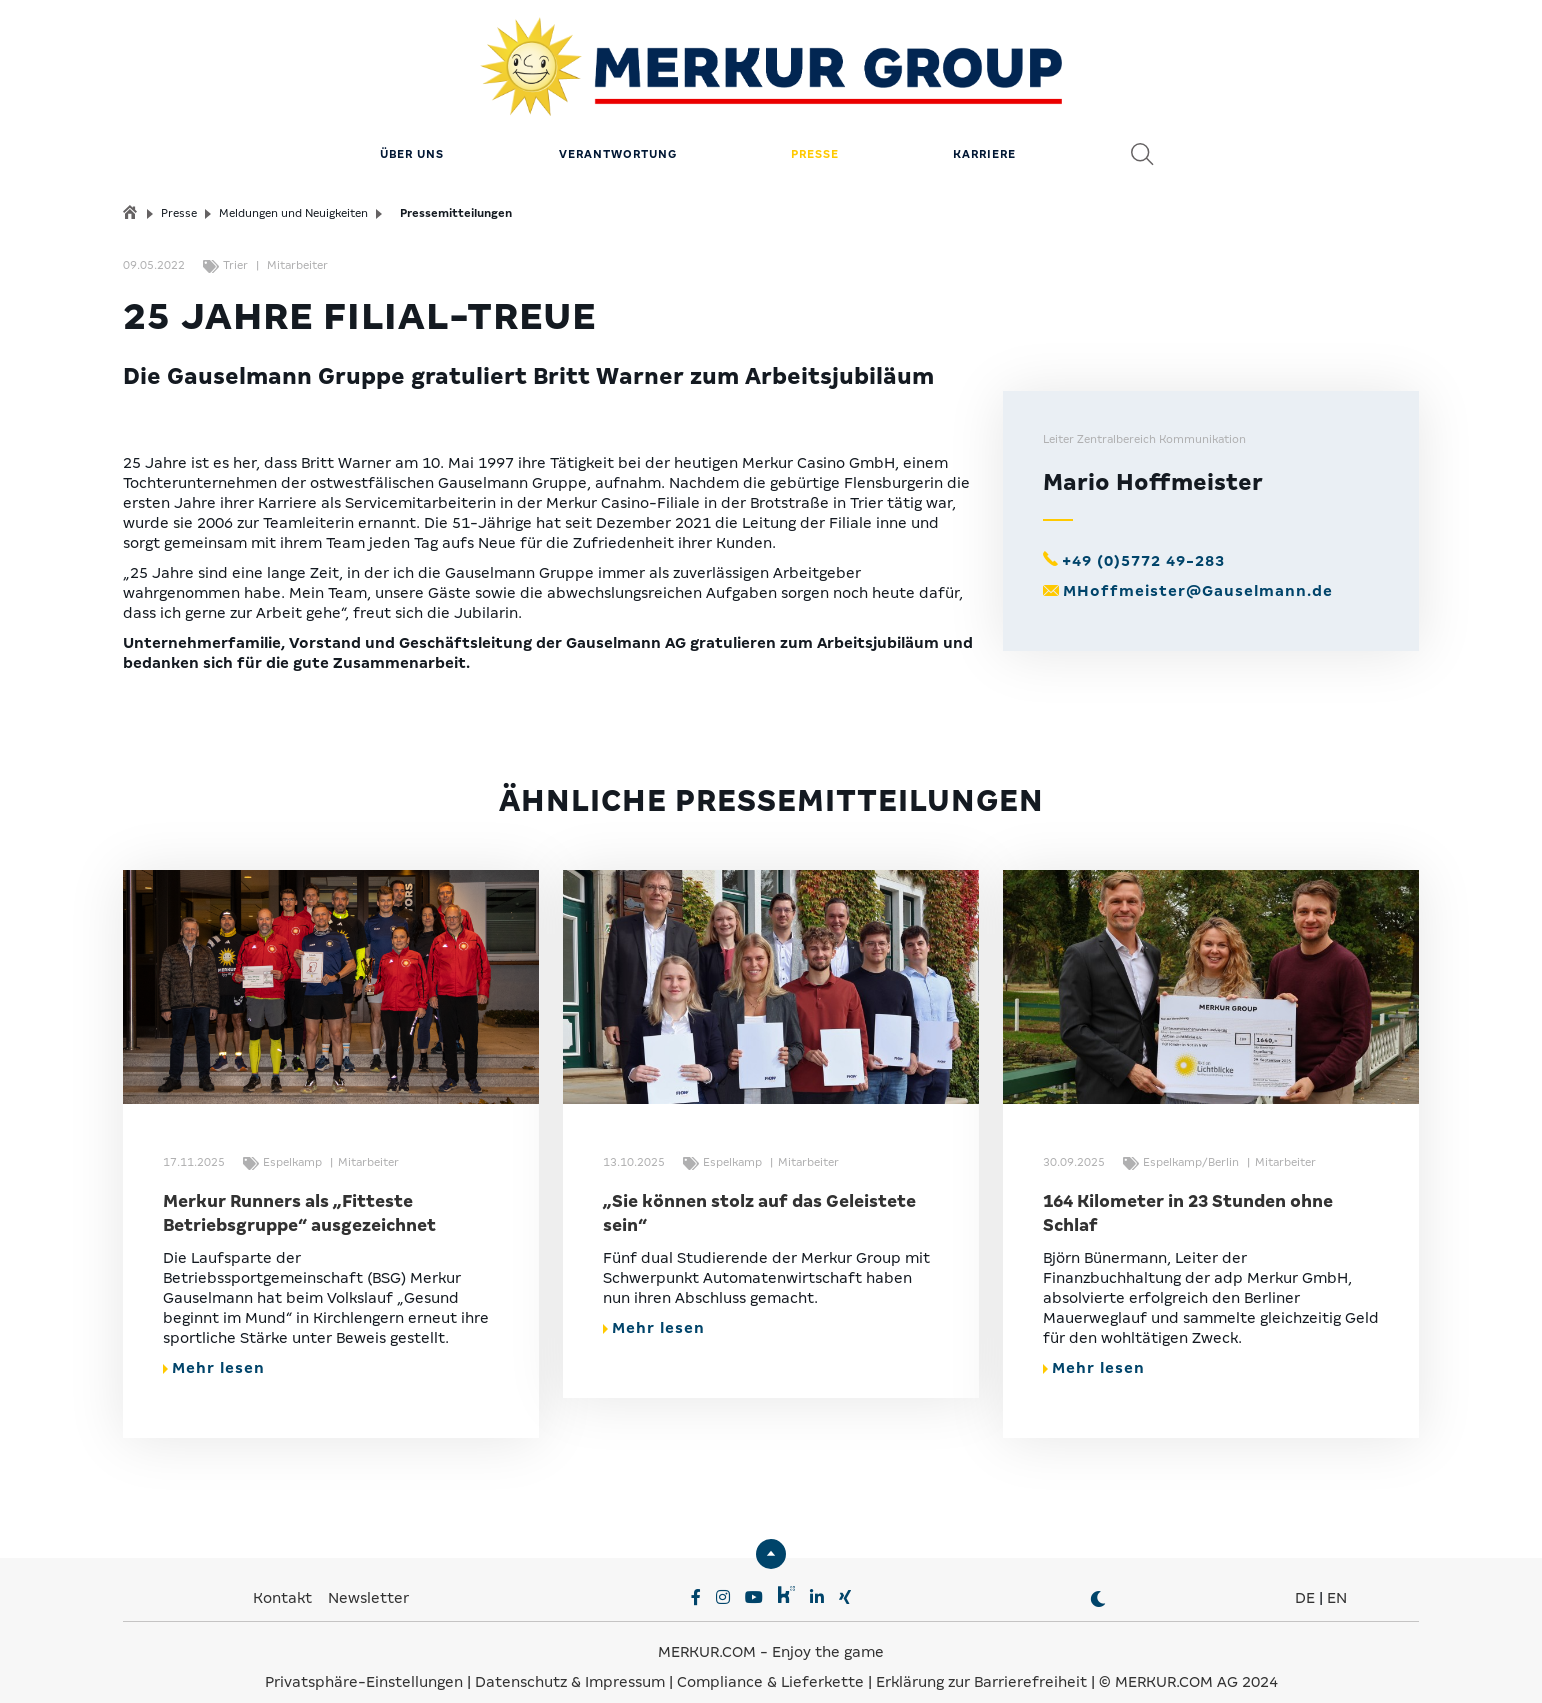 This screenshot has width=1542, height=1703. What do you see at coordinates (1188, 1663) in the screenshot?
I see `© MERKUR.COM AG 2024` at bounding box center [1188, 1663].